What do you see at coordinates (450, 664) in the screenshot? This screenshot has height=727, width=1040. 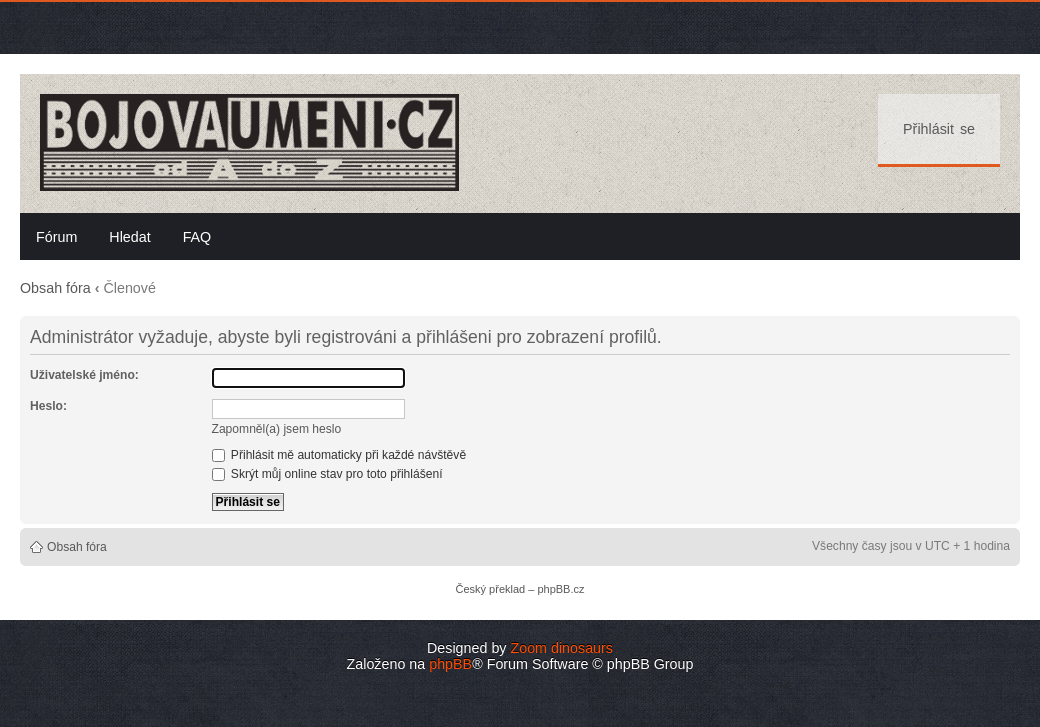 I see `phpBB` at bounding box center [450, 664].